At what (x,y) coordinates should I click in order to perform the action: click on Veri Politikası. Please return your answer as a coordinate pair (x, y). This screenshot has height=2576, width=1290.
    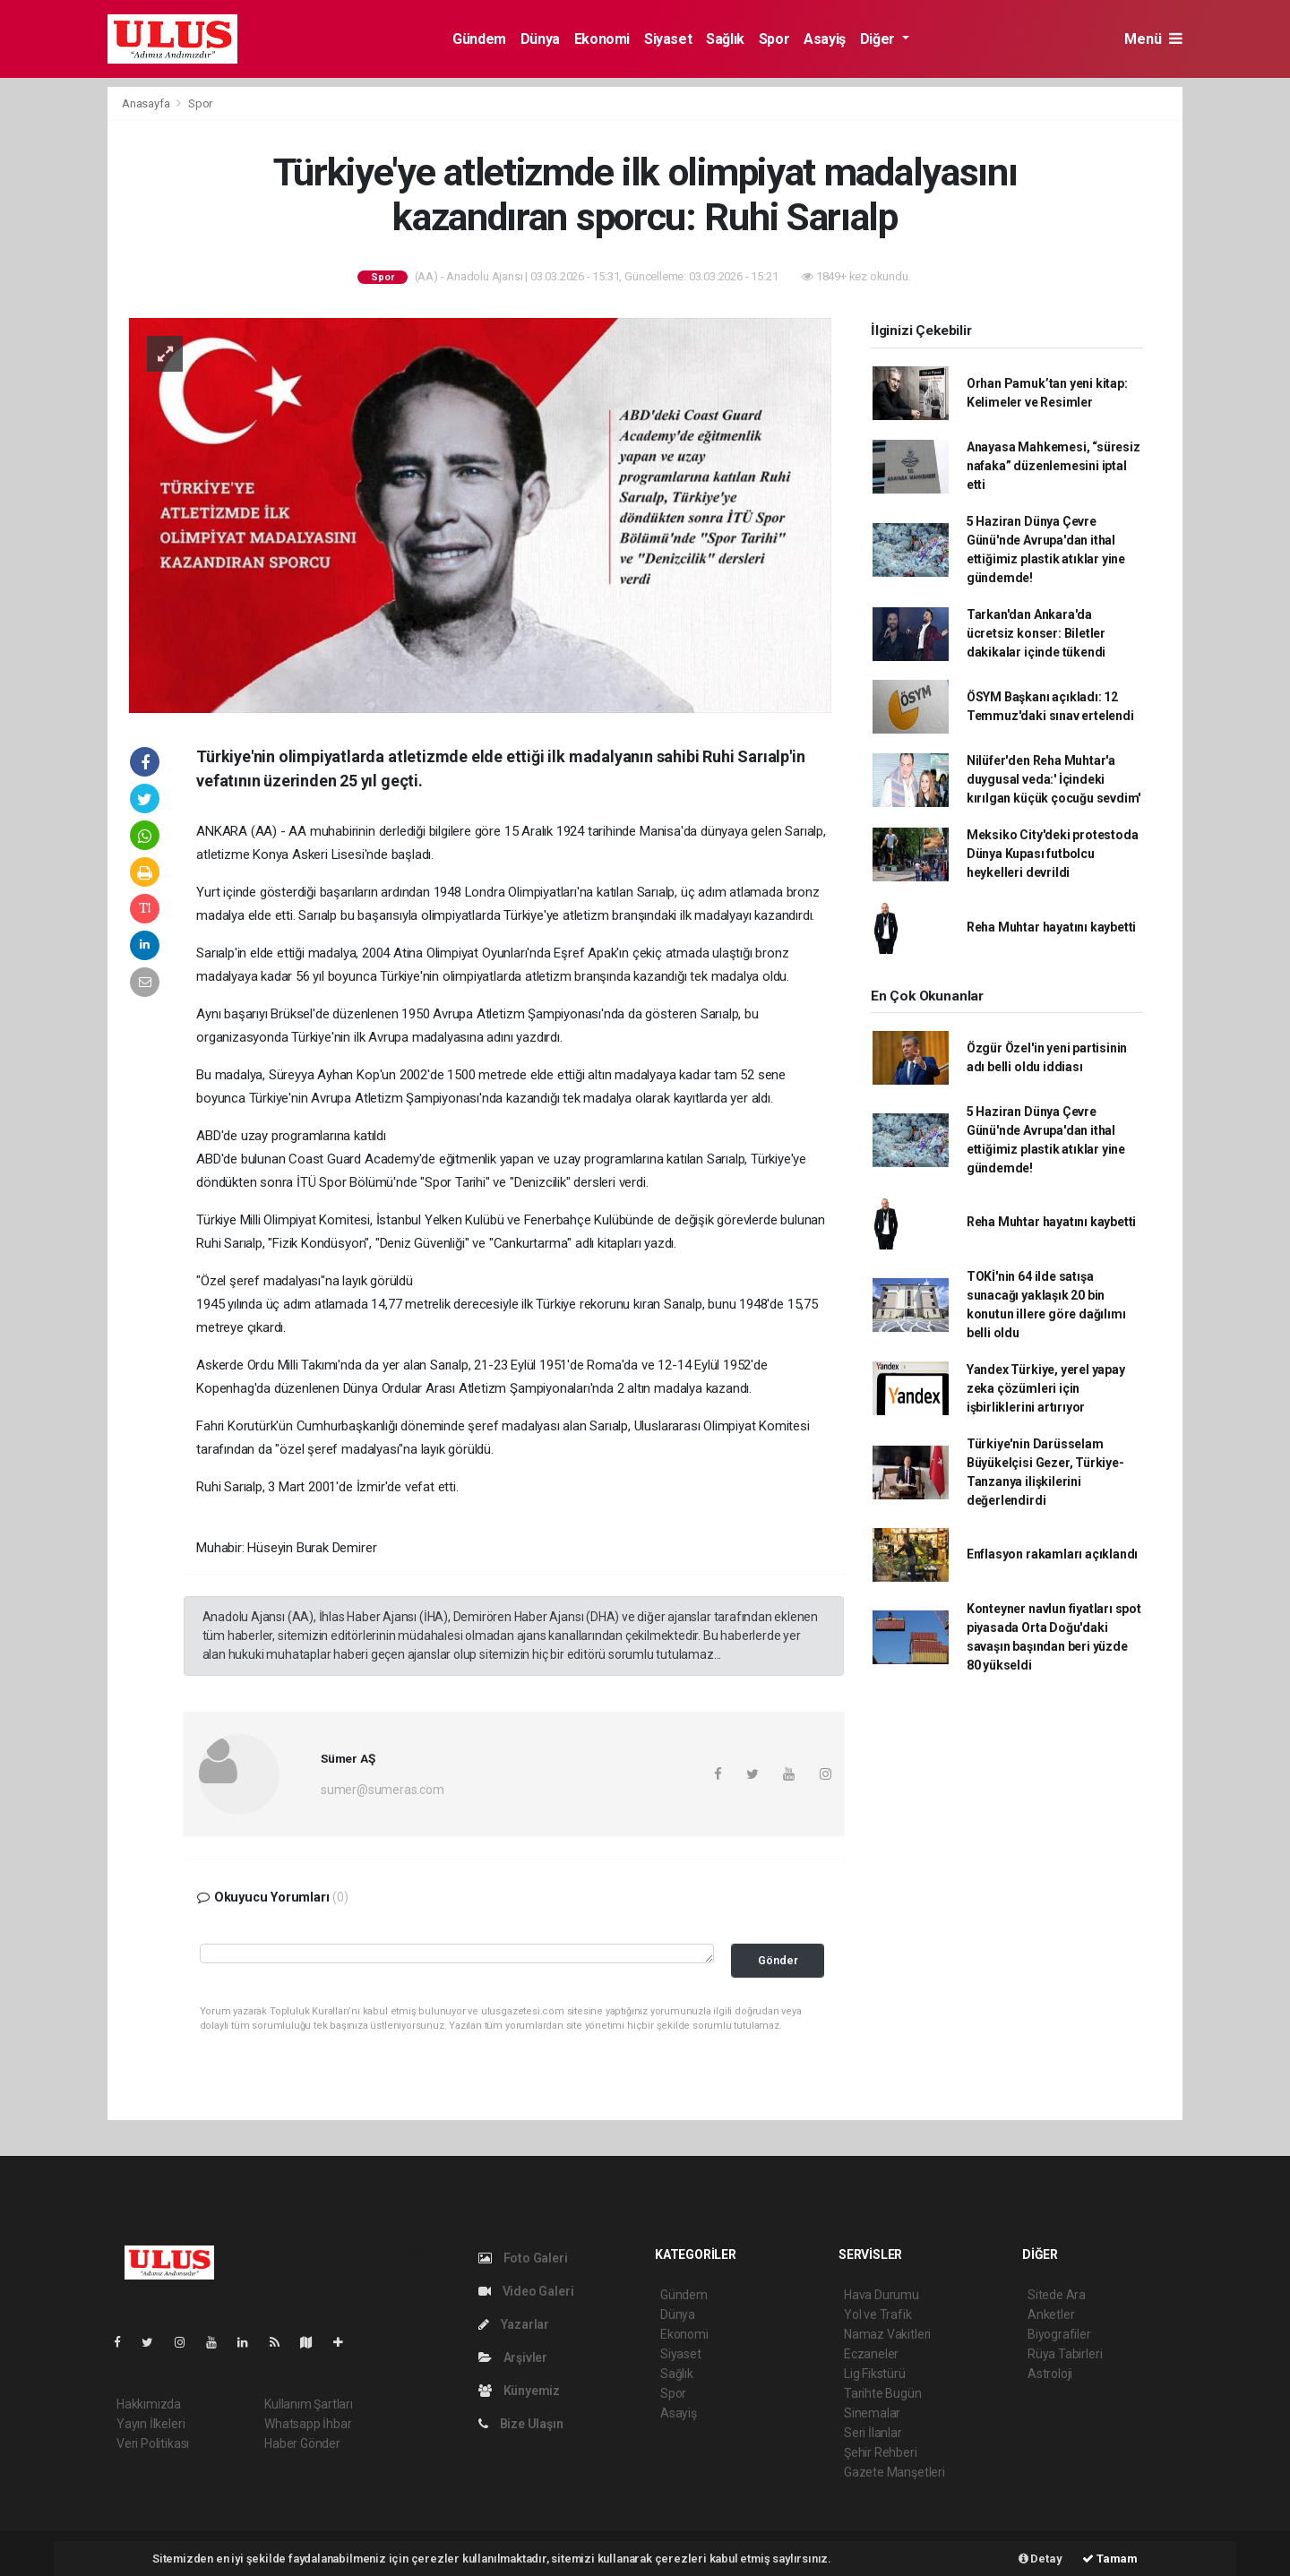
    Looking at the image, I should click on (152, 2443).